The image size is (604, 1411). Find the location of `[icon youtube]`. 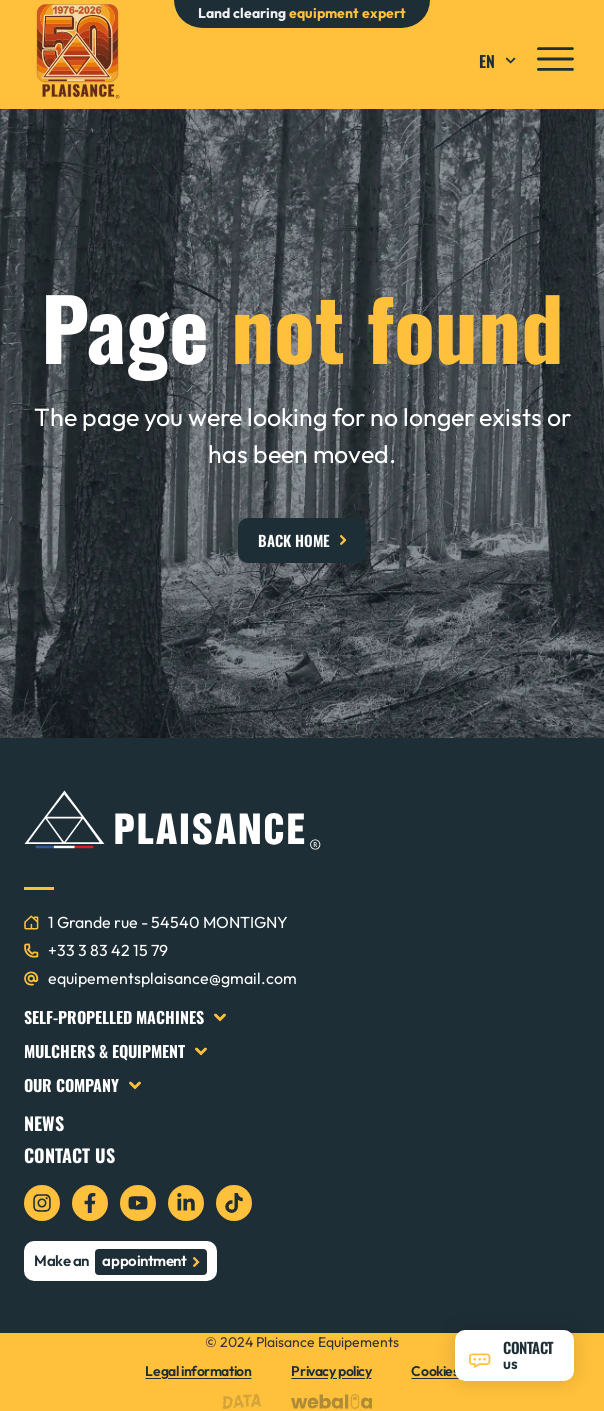

[icon youtube] is located at coordinates (138, 1203).